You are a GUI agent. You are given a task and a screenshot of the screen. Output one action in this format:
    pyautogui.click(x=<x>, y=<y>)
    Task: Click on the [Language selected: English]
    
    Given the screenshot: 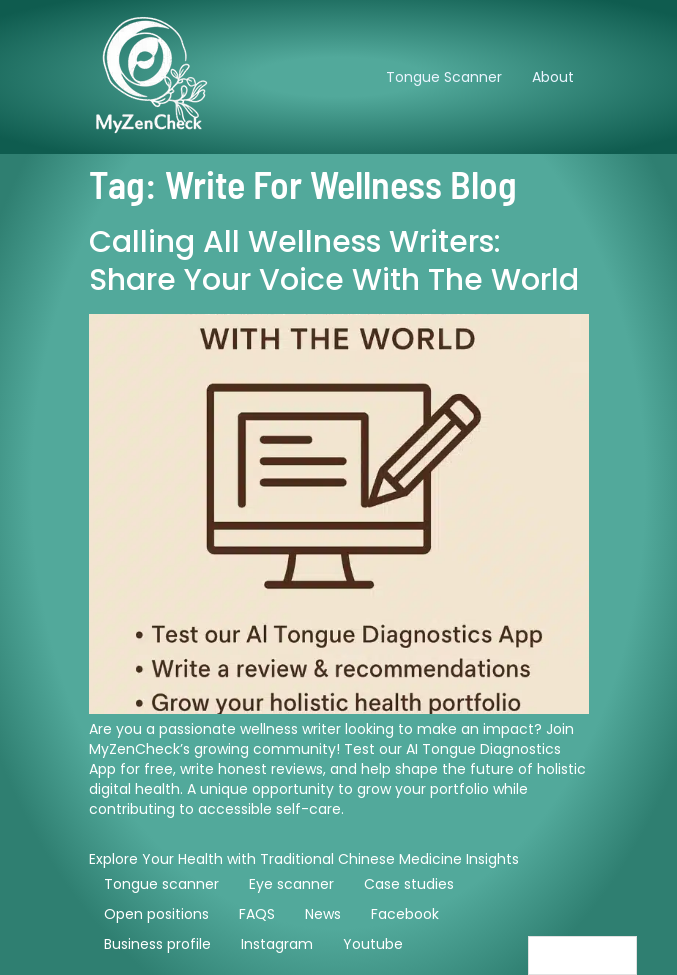 What is the action you would take?
    pyautogui.click(x=582, y=955)
    